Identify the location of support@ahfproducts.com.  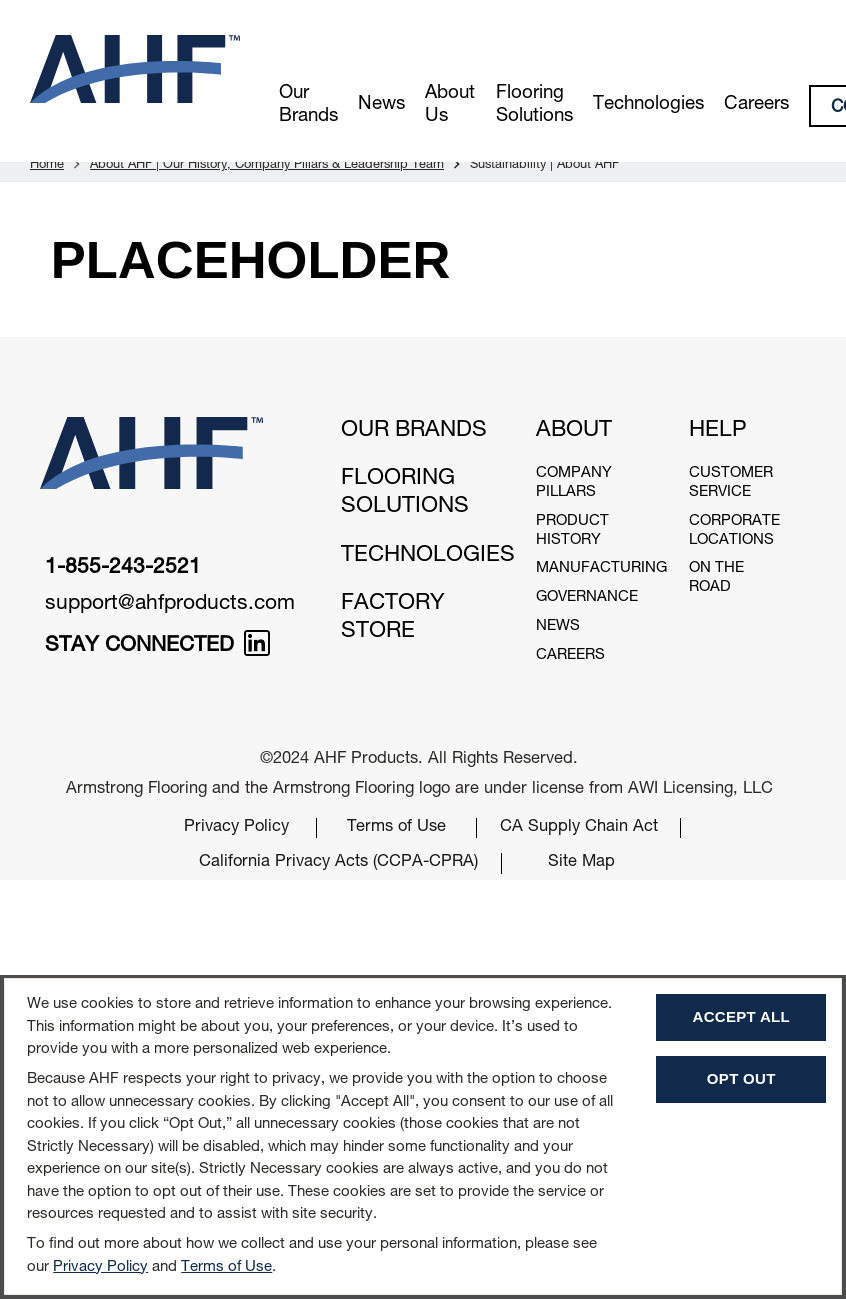
(170, 604).